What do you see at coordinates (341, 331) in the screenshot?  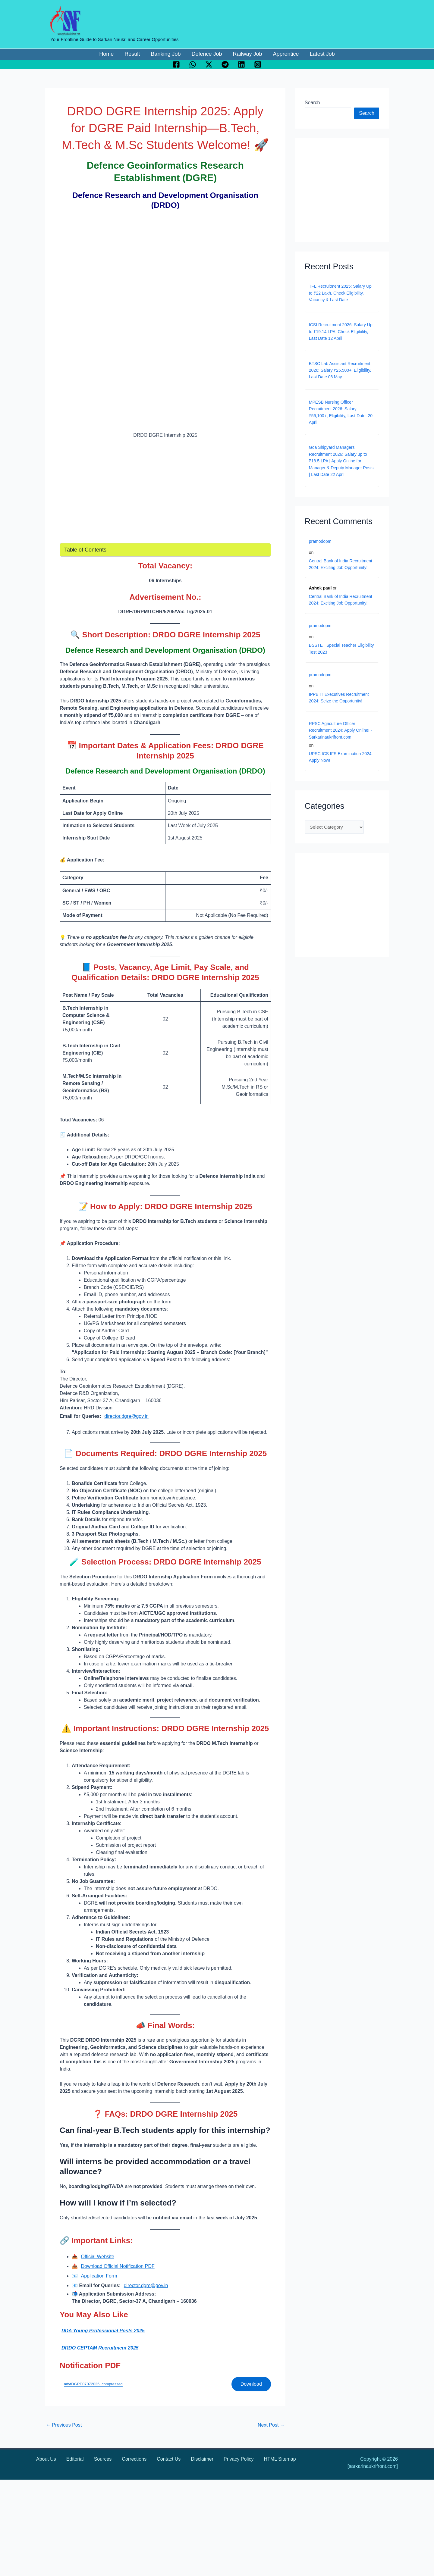 I see `ICSI Recruitment 2026: Salary Up to ₹19.14 LPA, Check Eligibility, Last Date 12 April` at bounding box center [341, 331].